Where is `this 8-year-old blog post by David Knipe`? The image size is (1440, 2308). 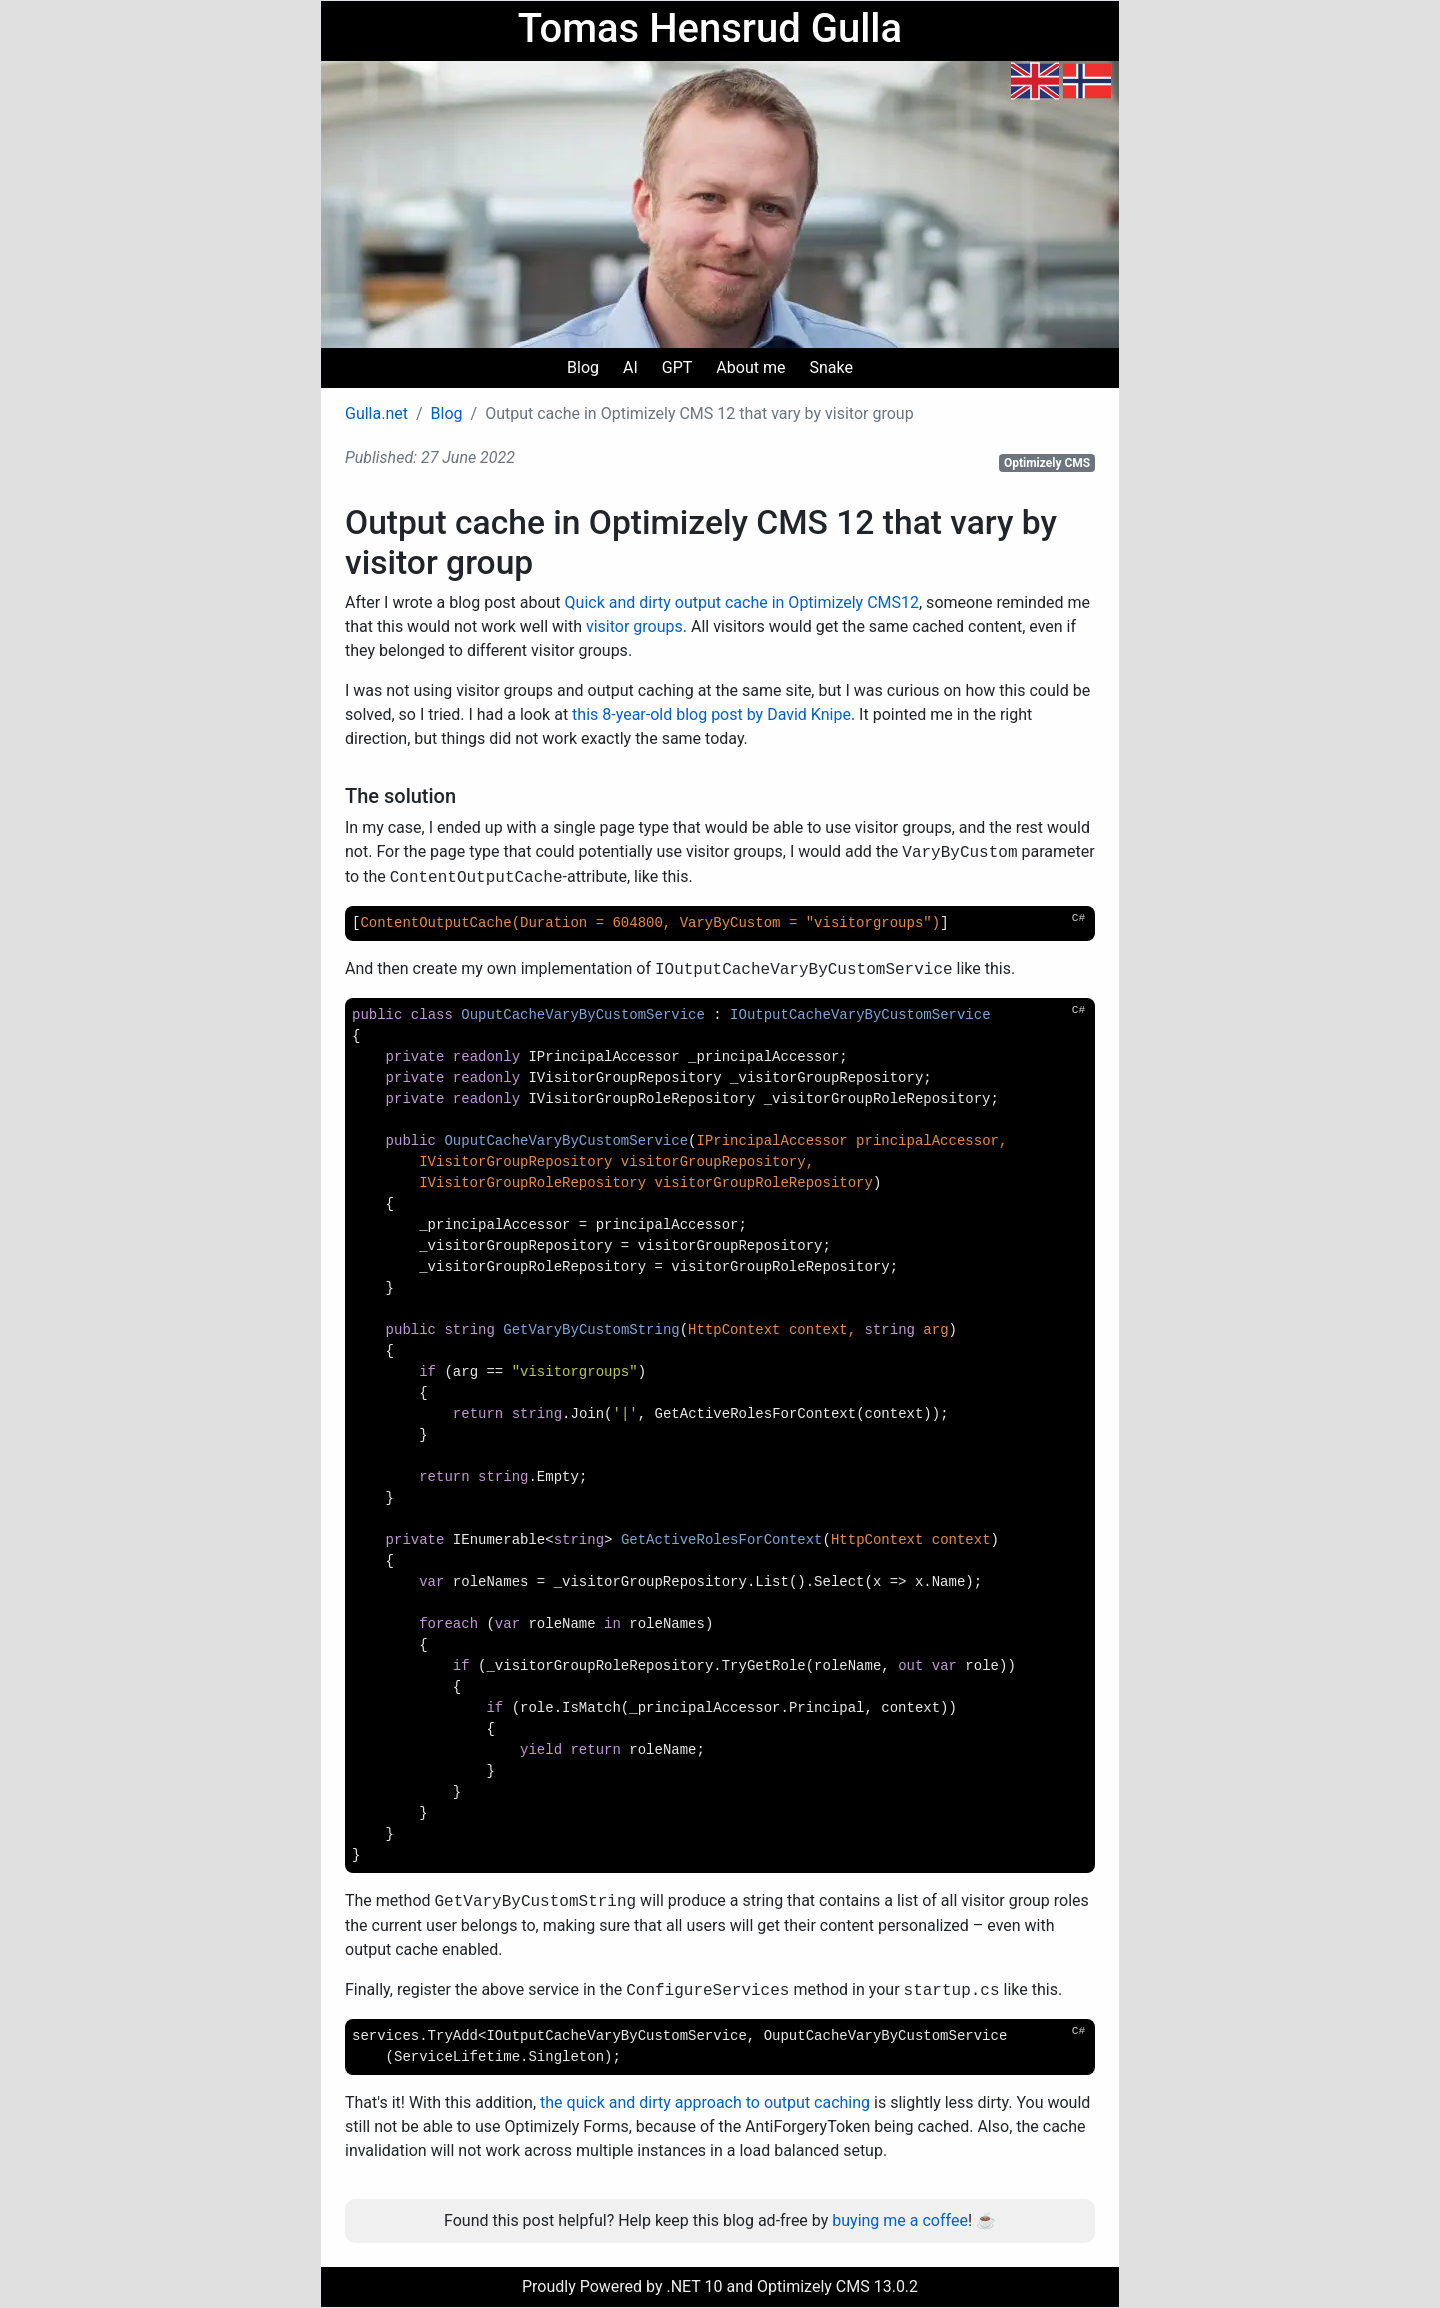 this 8-year-old blog post by David Knipe is located at coordinates (711, 714).